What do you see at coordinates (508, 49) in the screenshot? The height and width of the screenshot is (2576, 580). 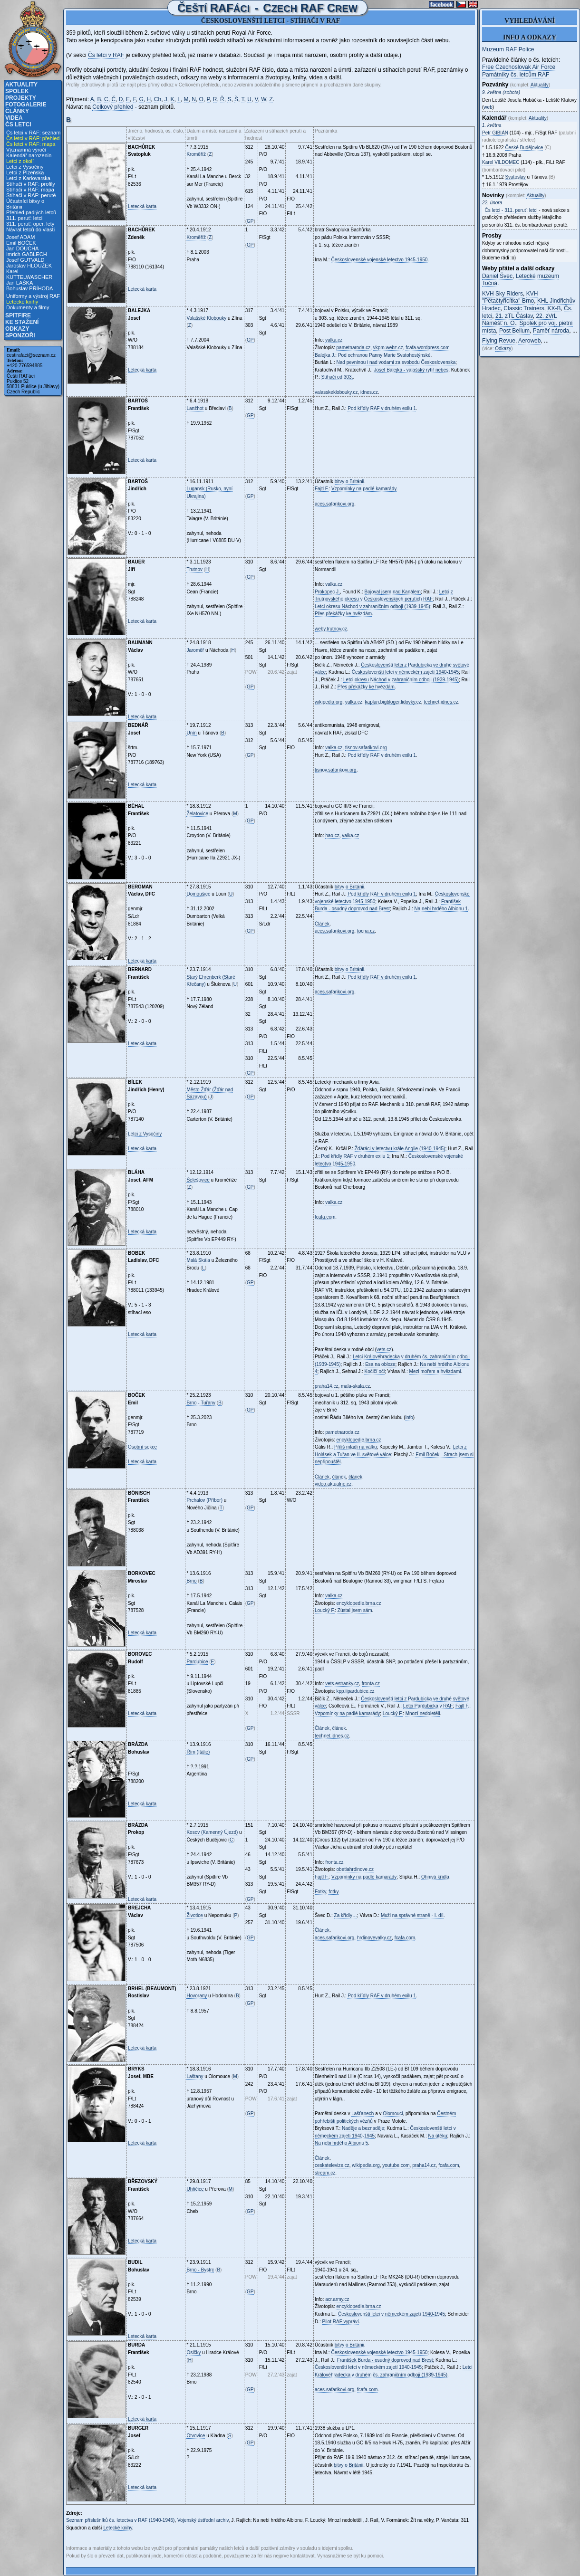 I see `Muzeum RAF Police` at bounding box center [508, 49].